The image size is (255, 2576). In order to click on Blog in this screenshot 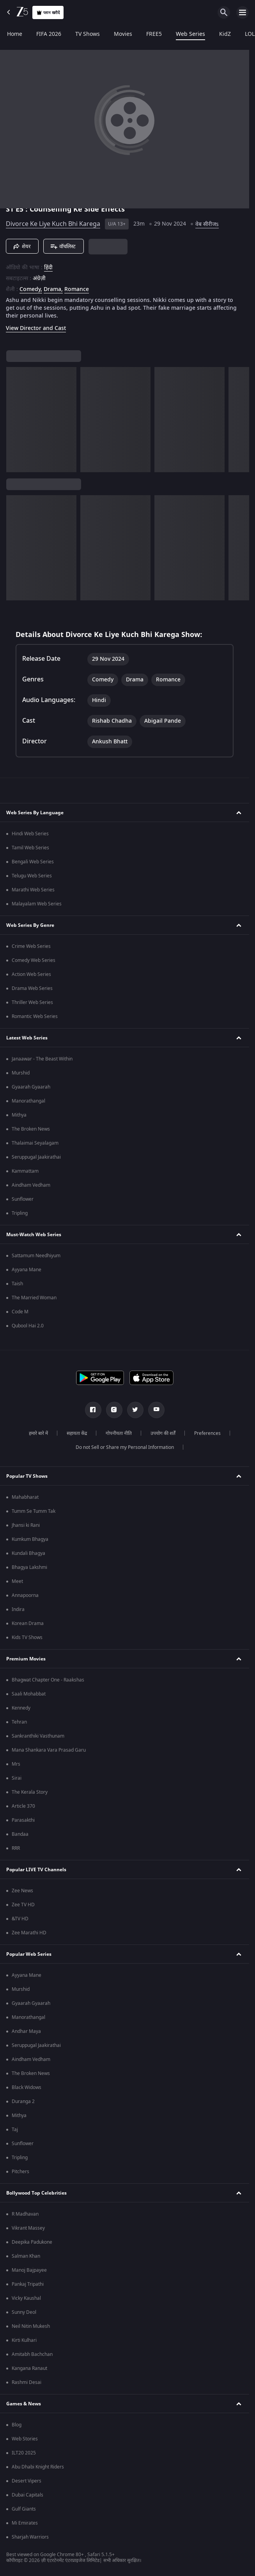, I will do `click(16, 2424)`.